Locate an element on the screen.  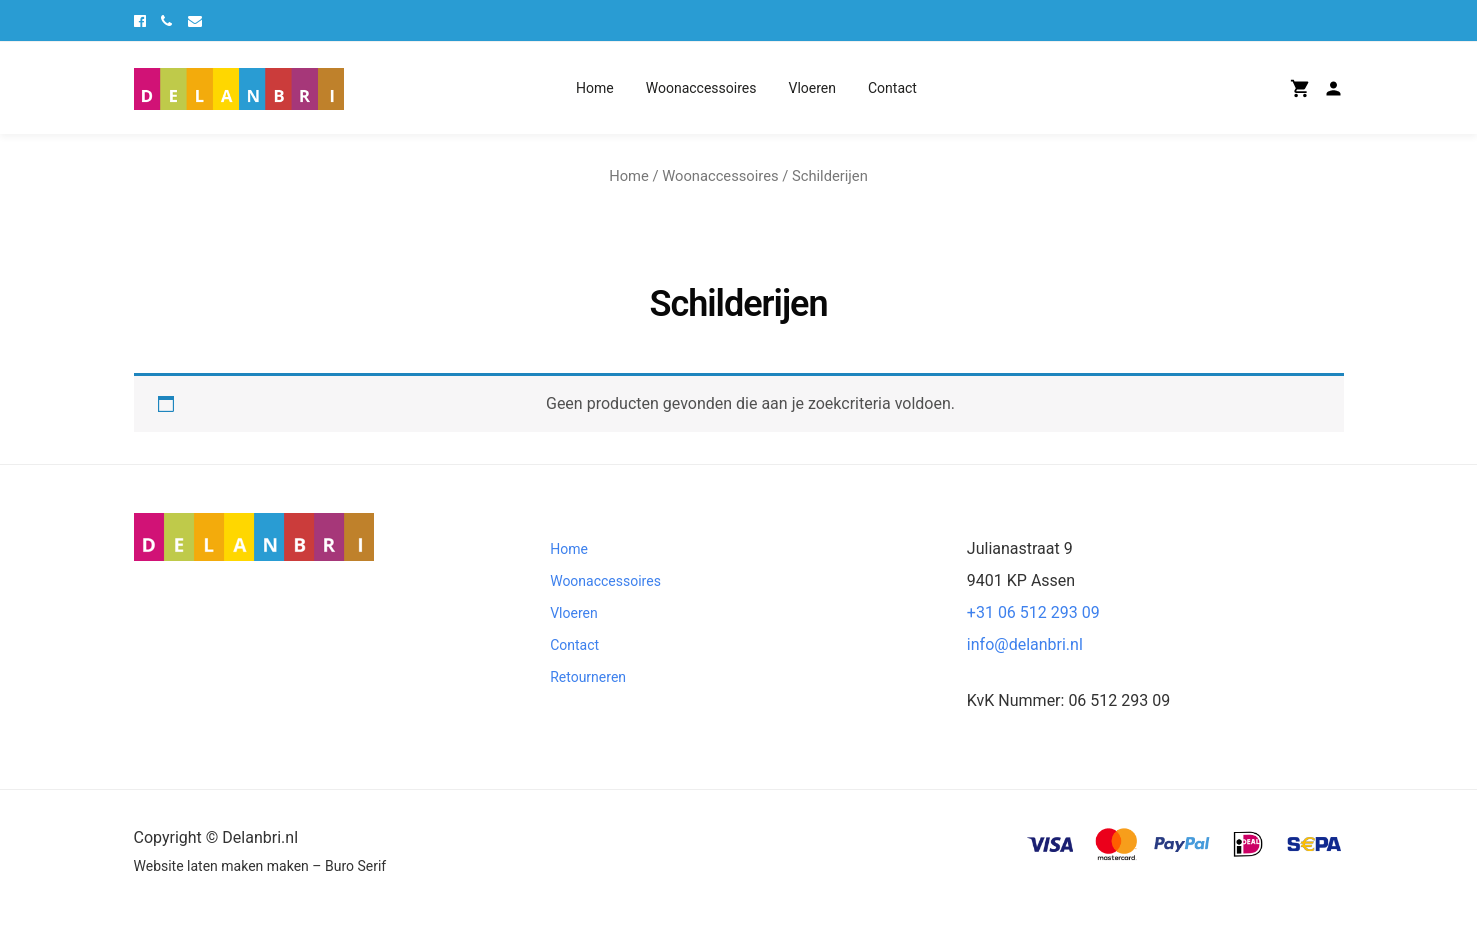
info@delanbri.nl is located at coordinates (1025, 644).